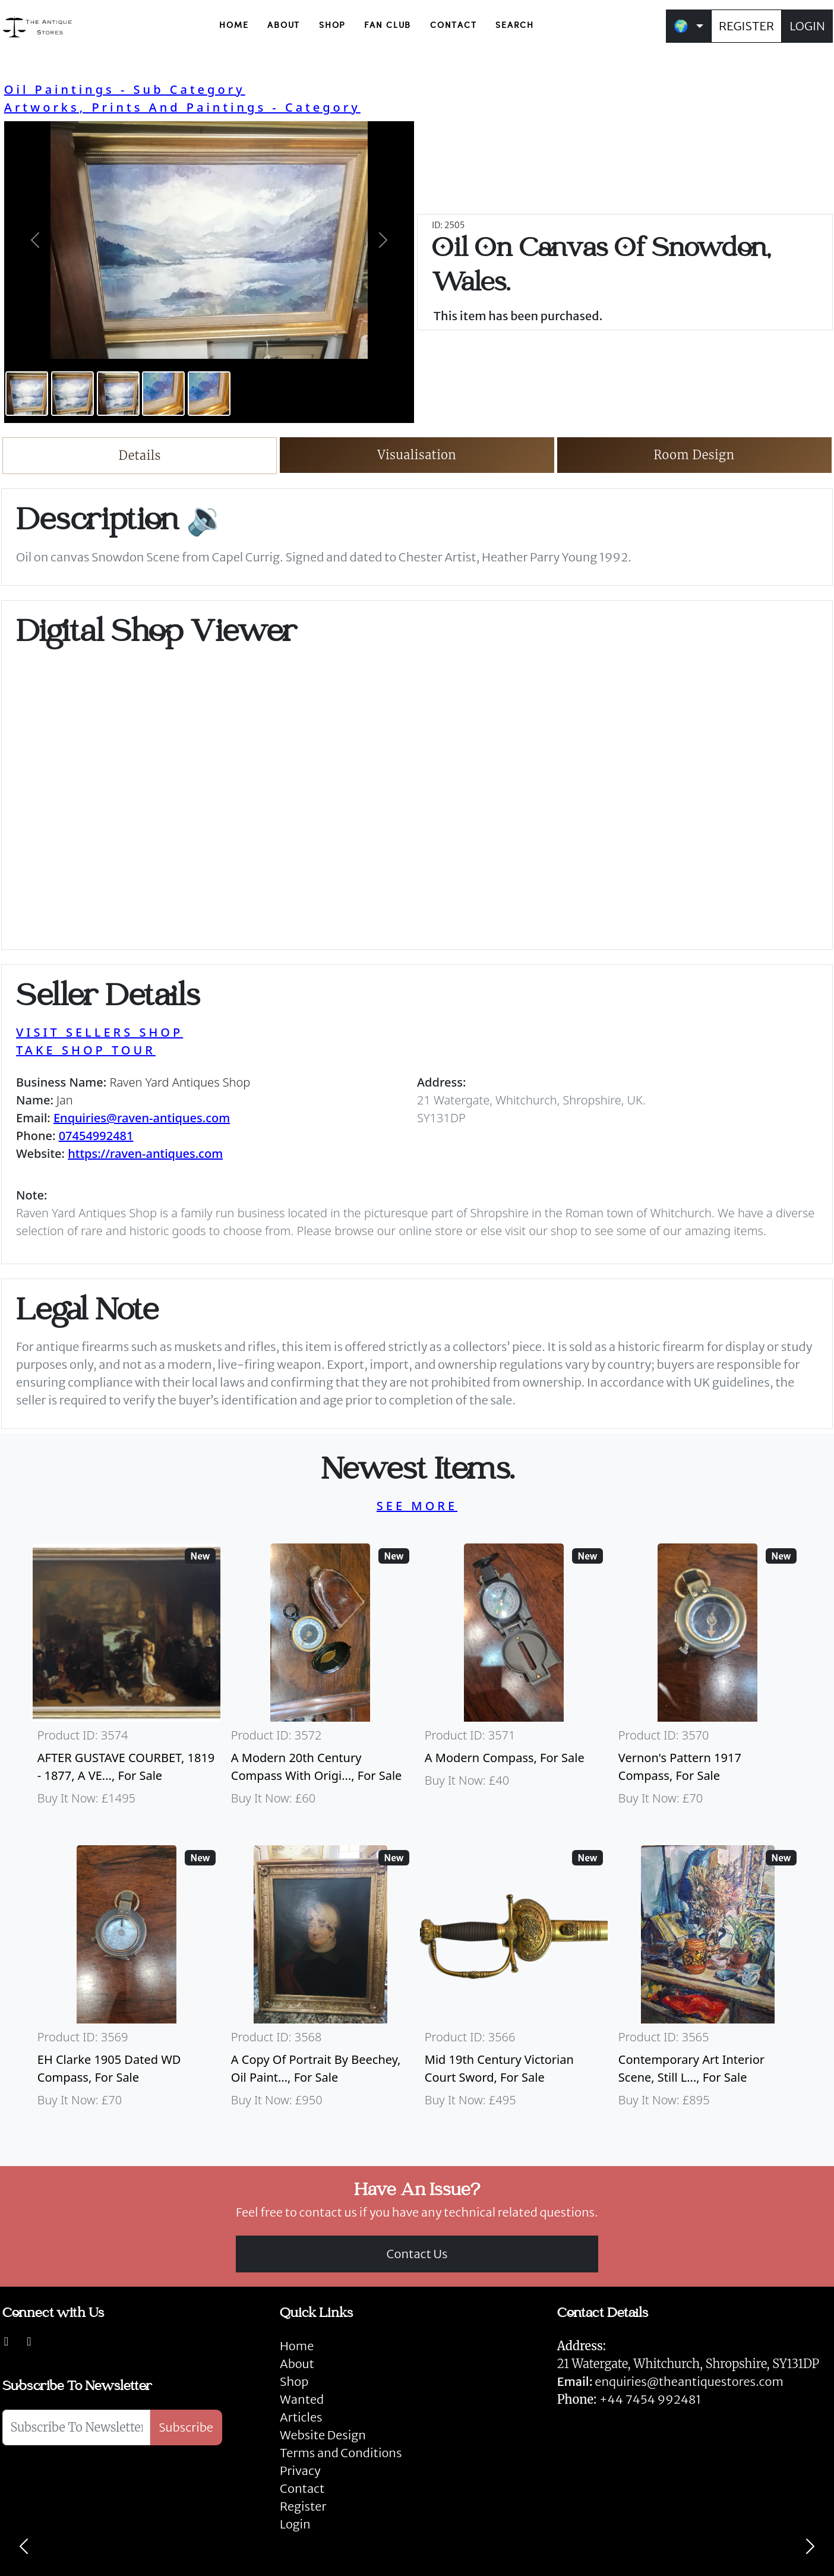  Describe the element at coordinates (453, 25) in the screenshot. I see `CONTACT` at that location.